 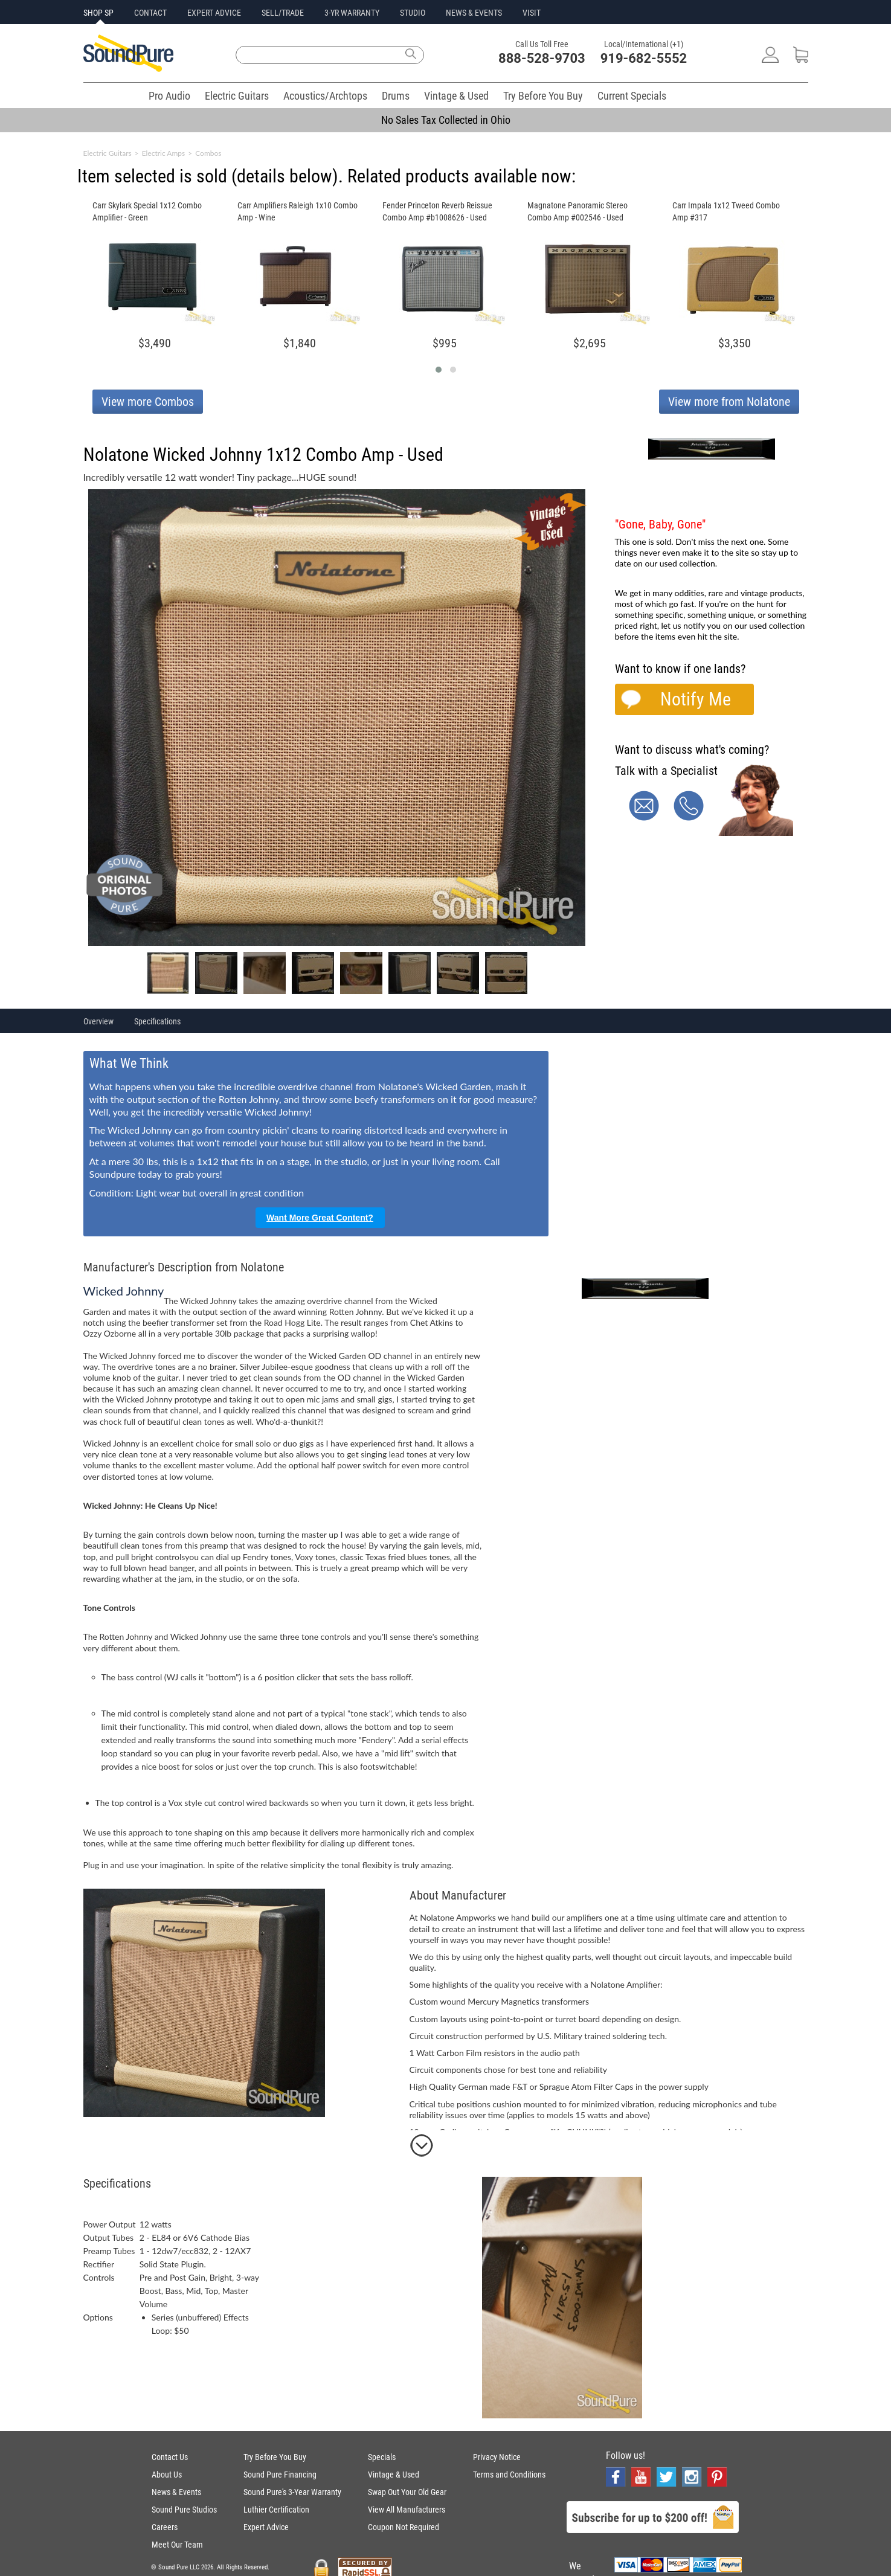 What do you see at coordinates (631, 95) in the screenshot?
I see `Current Specials` at bounding box center [631, 95].